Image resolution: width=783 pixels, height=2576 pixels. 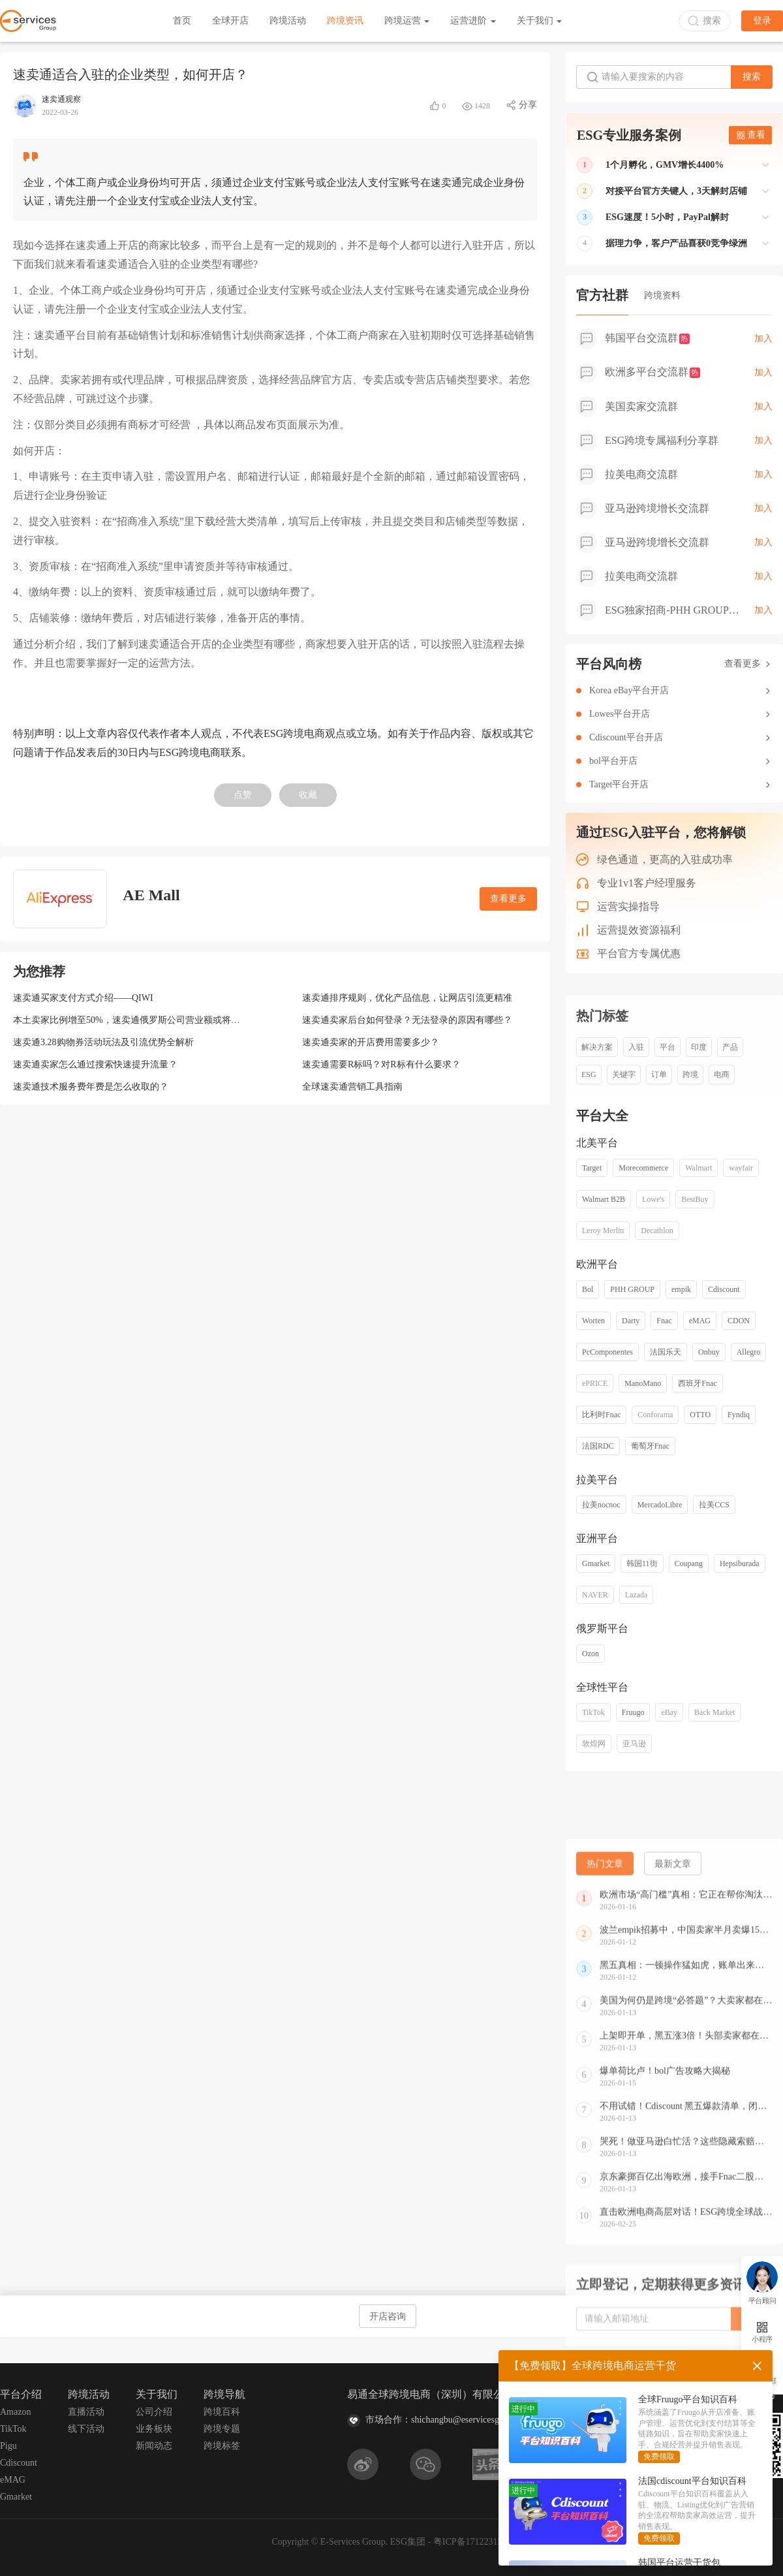 I want to click on 全球速卖通营销工具指南, so click(x=352, y=1087).